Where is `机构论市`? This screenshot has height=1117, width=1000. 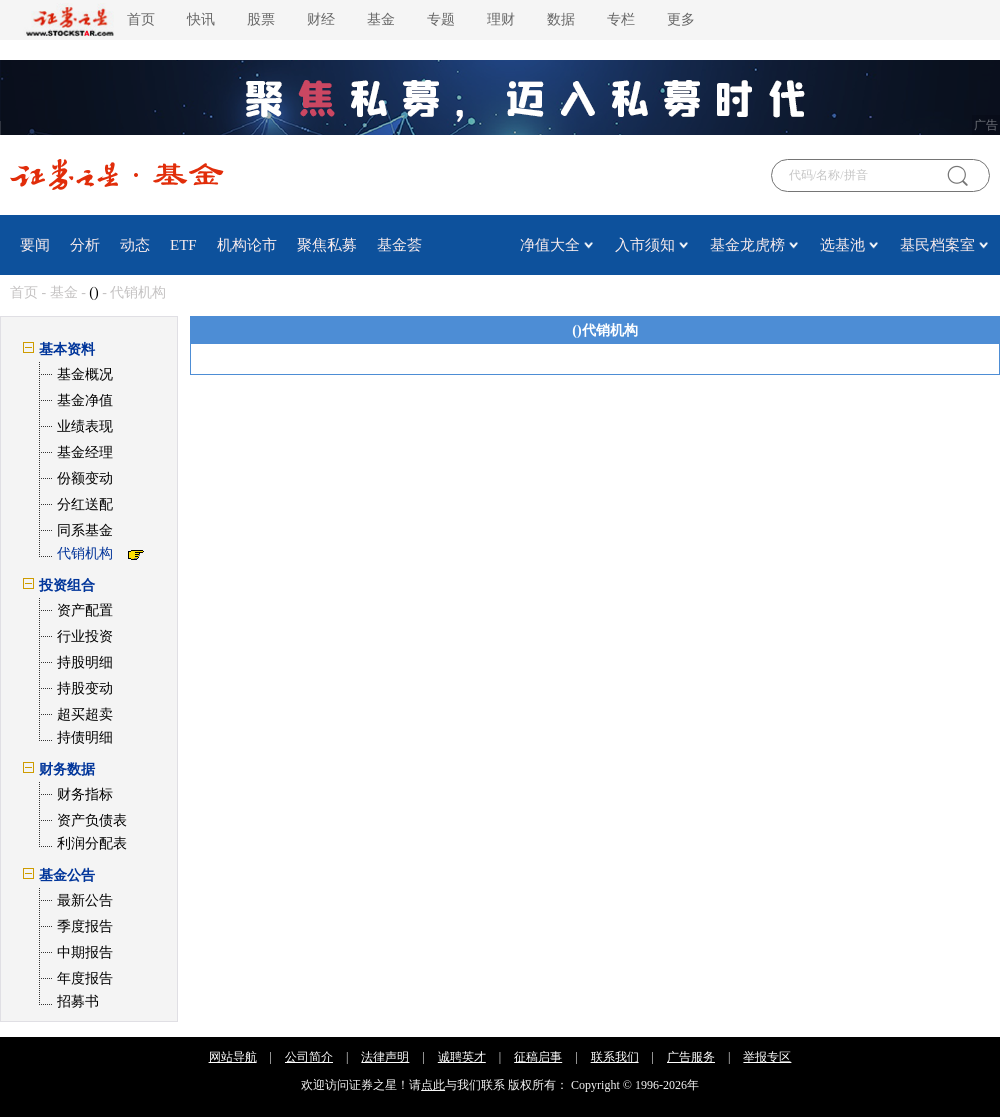
机构论市 is located at coordinates (247, 245).